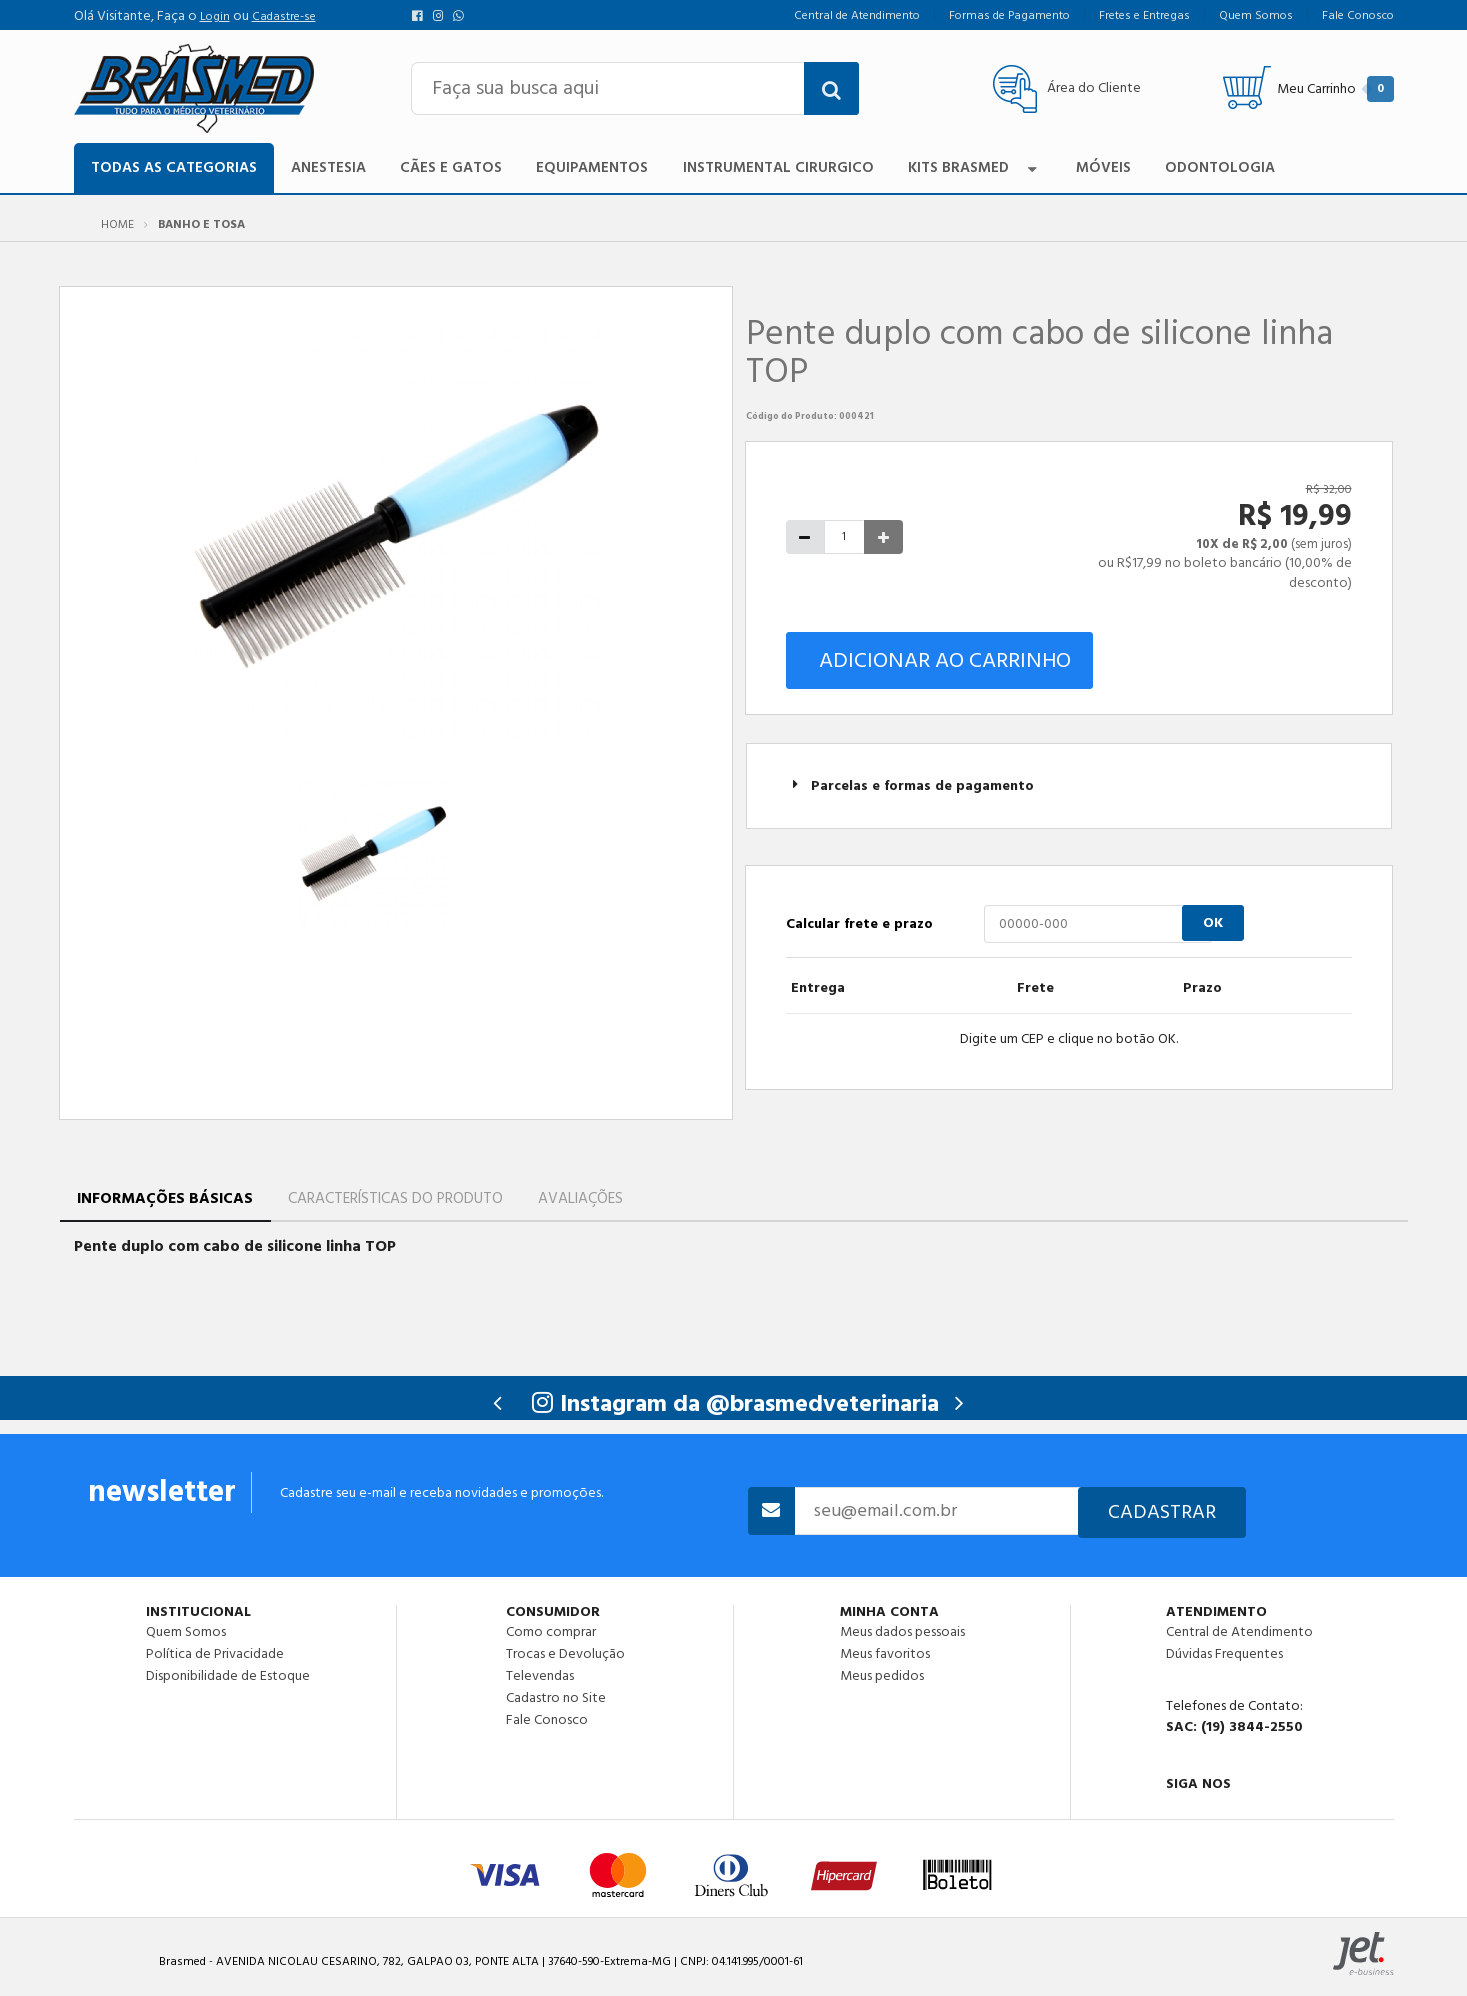 The image size is (1467, 1996). Describe the element at coordinates (1103, 167) in the screenshot. I see `Móveis` at that location.